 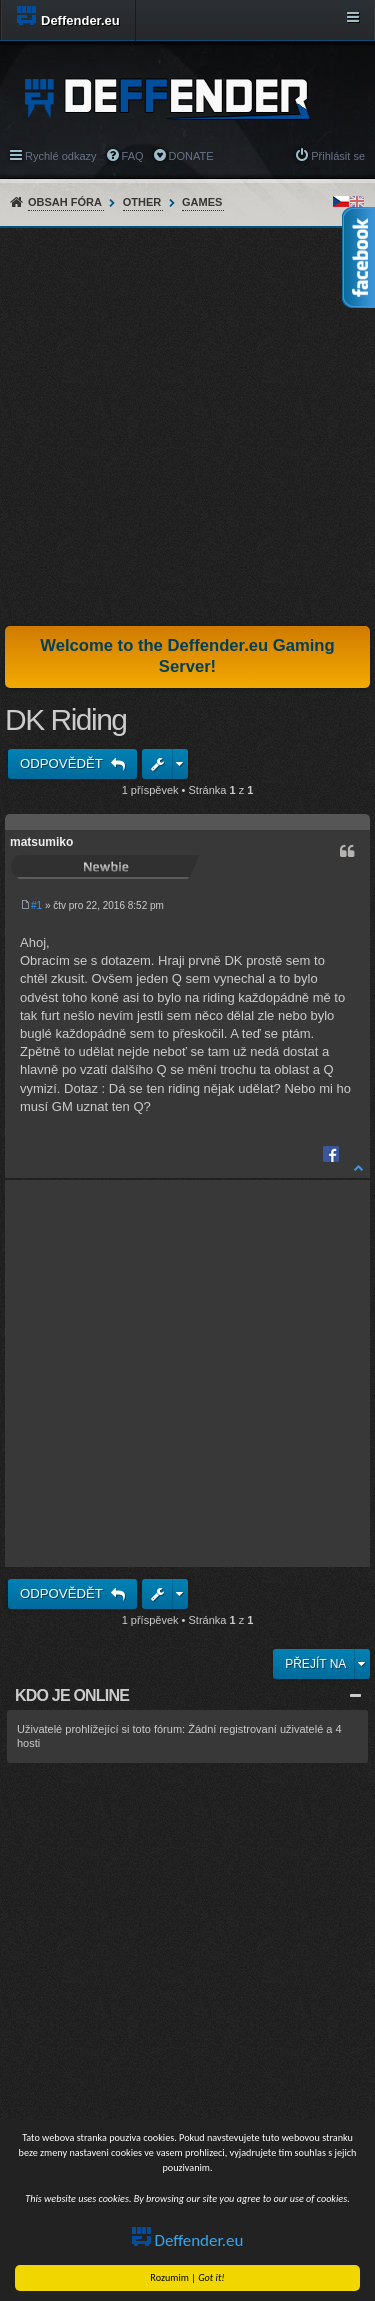 What do you see at coordinates (61, 156) in the screenshot?
I see `Rychlé odkazy` at bounding box center [61, 156].